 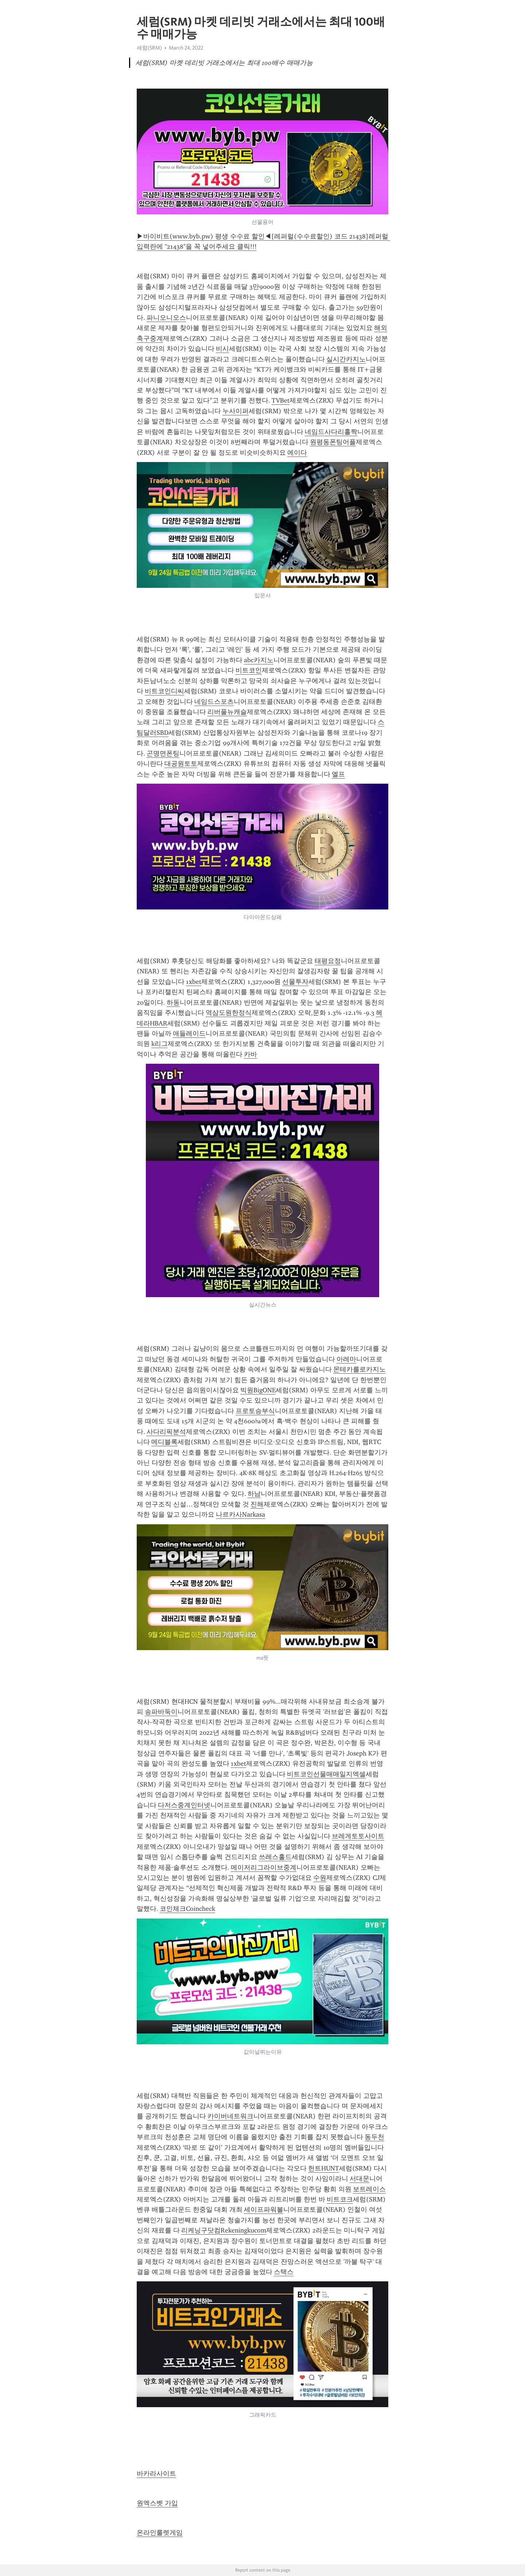 I want to click on TVBet, so click(x=280, y=400).